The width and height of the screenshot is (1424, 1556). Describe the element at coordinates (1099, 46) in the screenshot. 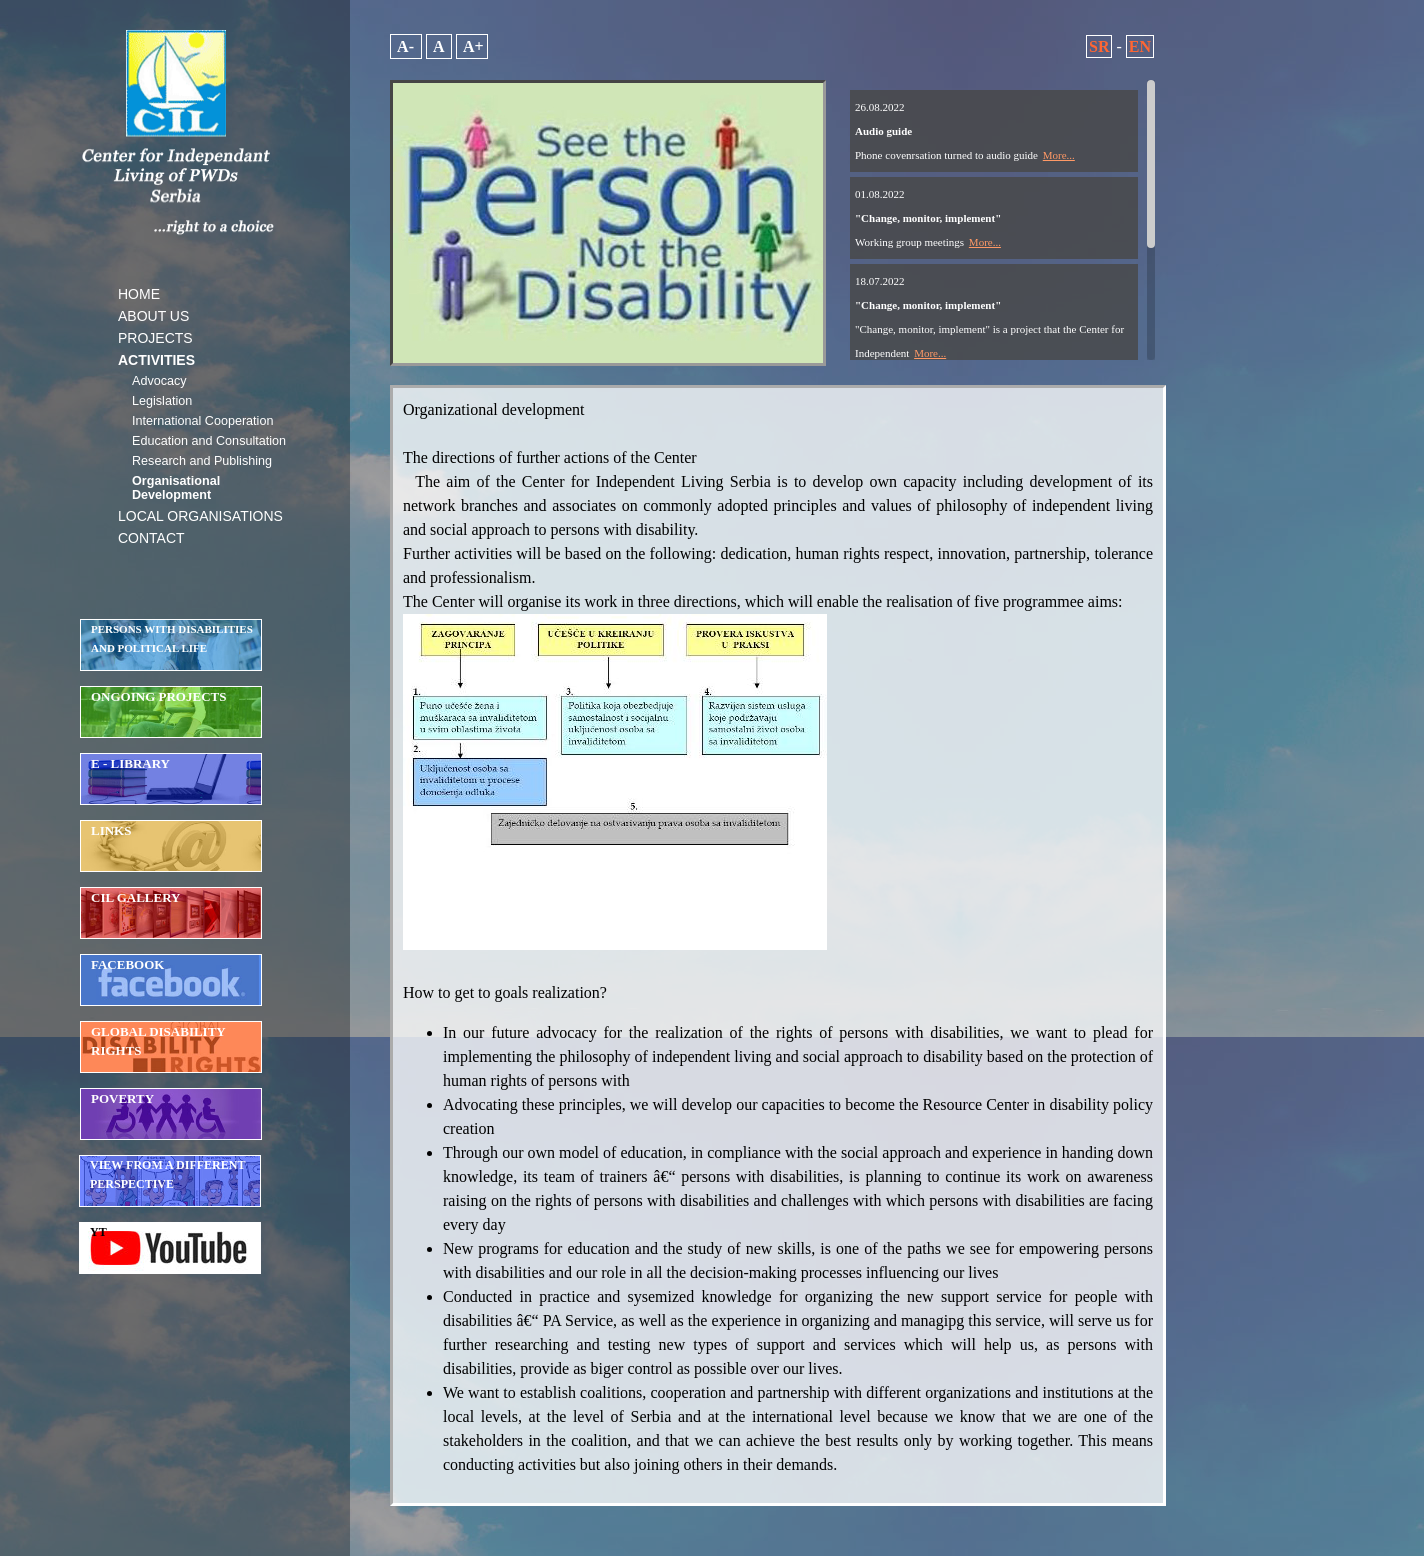

I see `SR` at that location.